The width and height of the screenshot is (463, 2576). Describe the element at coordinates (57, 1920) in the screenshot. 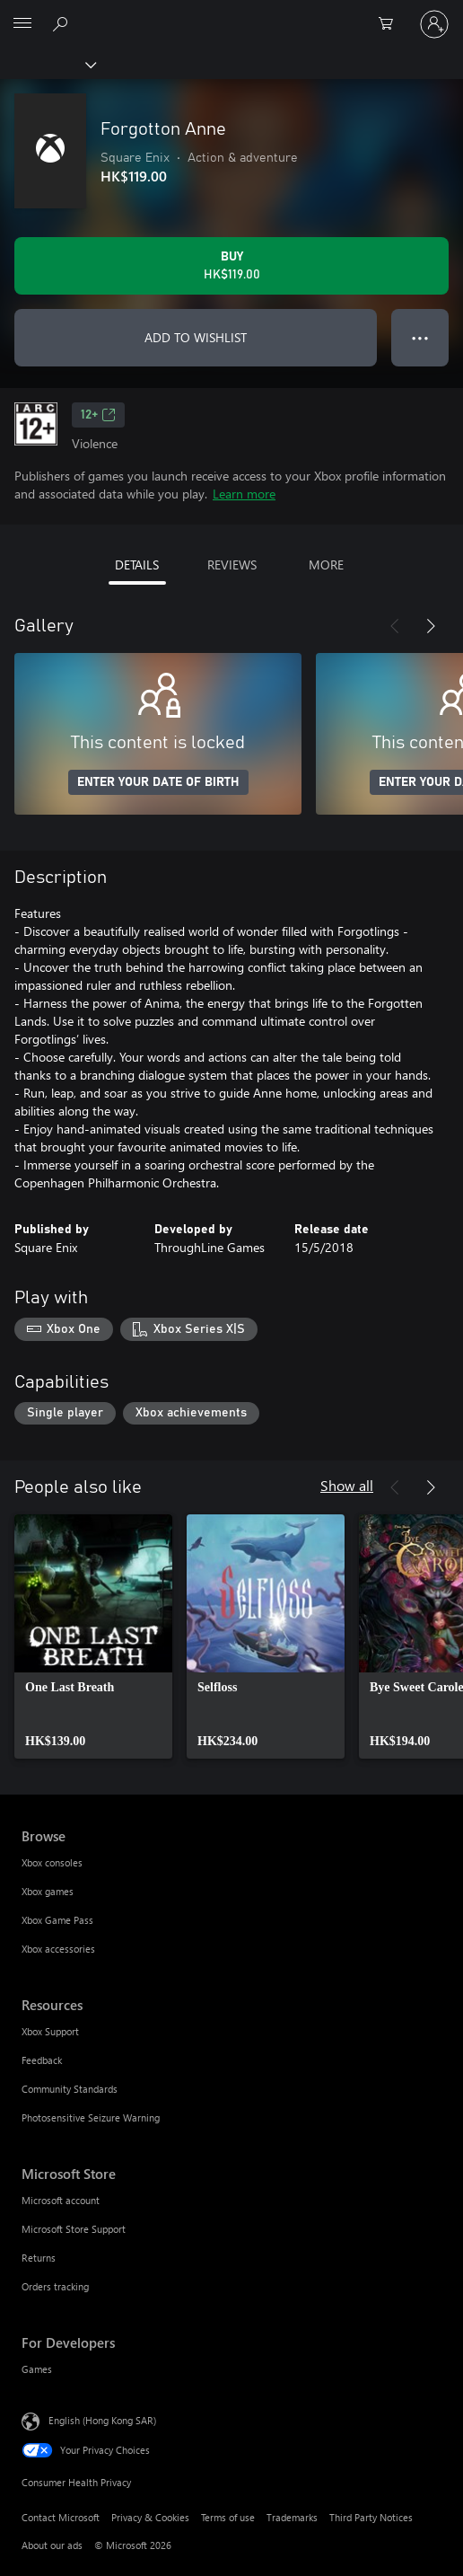

I see `Xbox Game Pass [Xbox Game Pass Browse]` at that location.